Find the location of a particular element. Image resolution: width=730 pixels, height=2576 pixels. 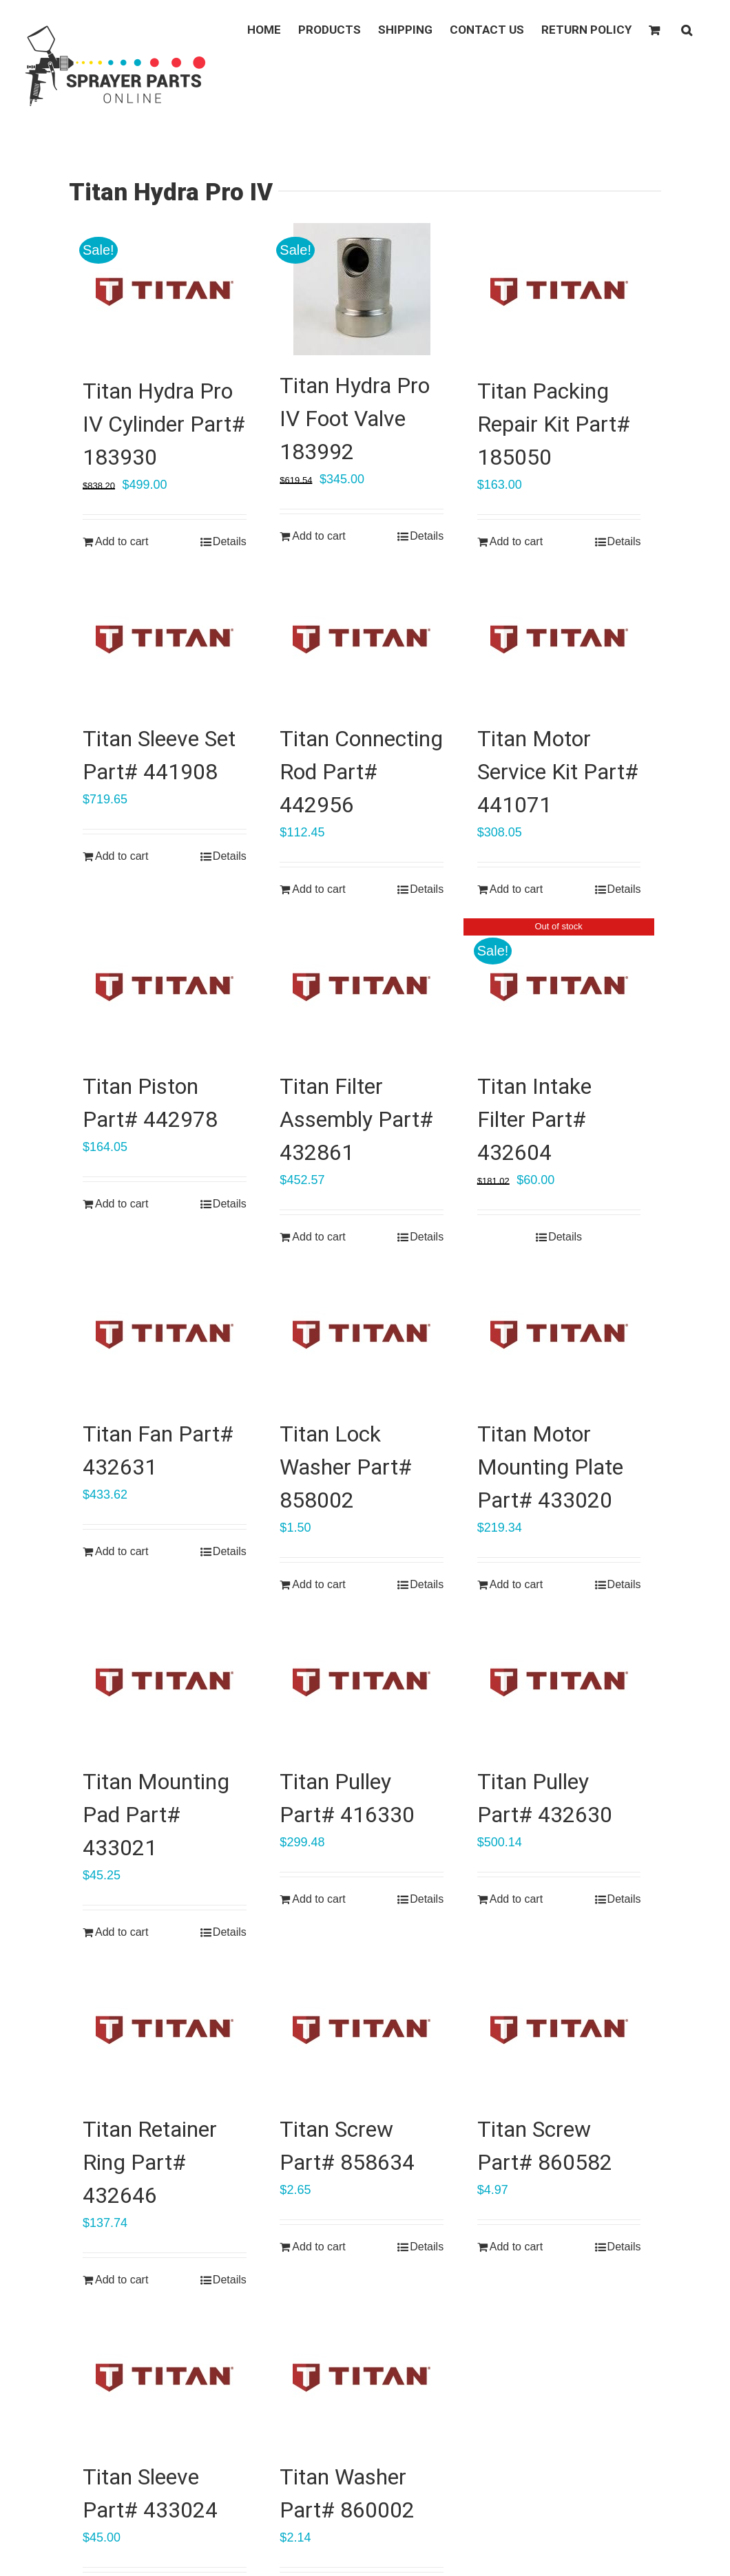

Add to cart [Add “Titan Fan Part# 432631” to your cart] is located at coordinates (121, 1551).